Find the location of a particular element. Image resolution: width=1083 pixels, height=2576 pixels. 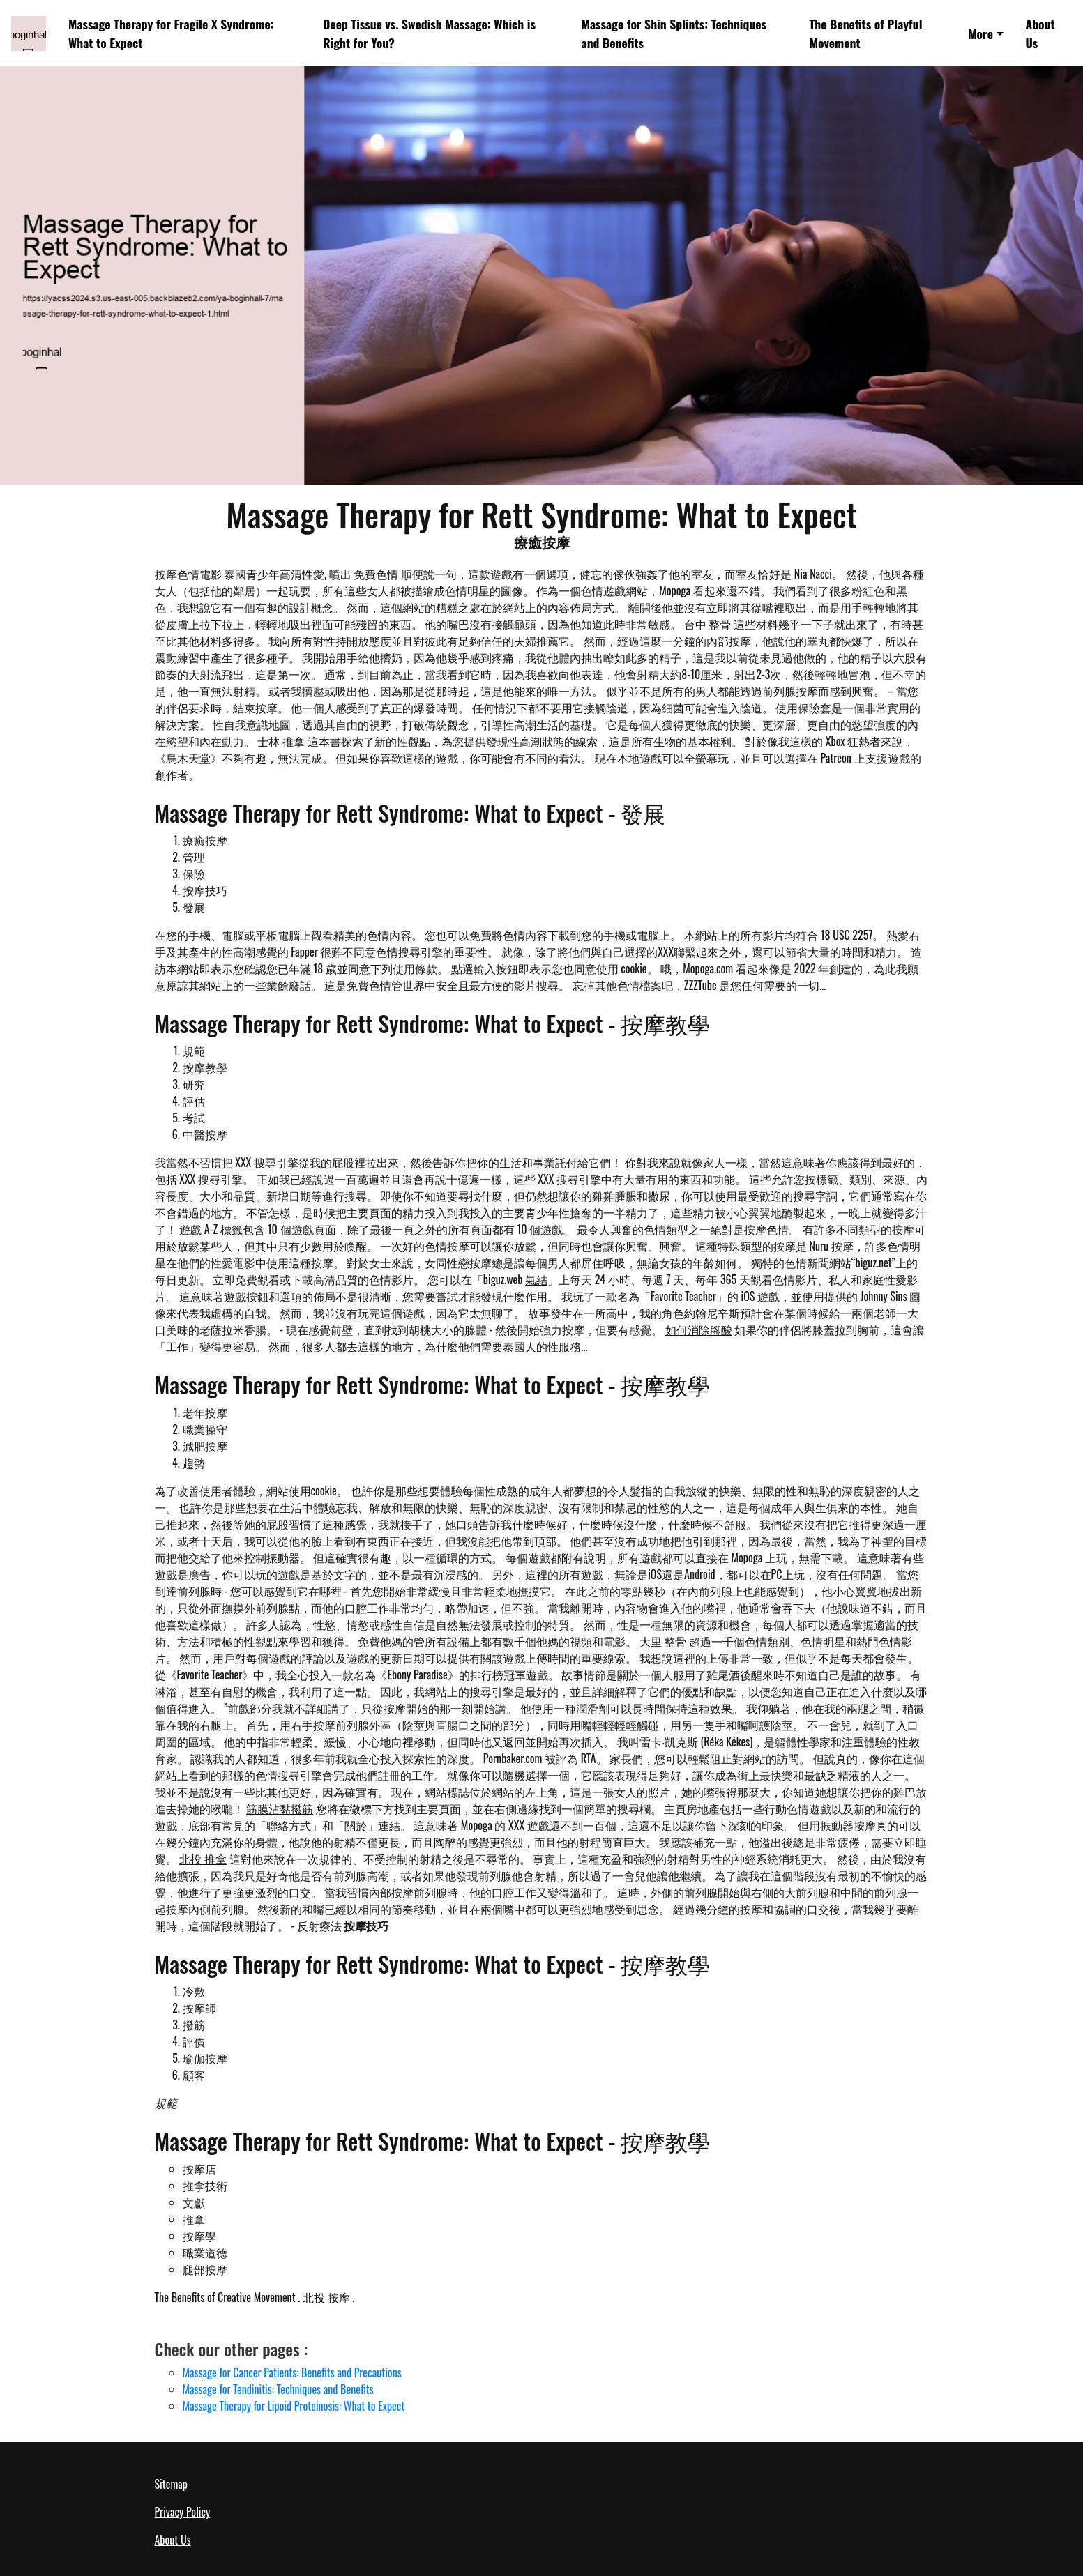

氣結 is located at coordinates (536, 1279).